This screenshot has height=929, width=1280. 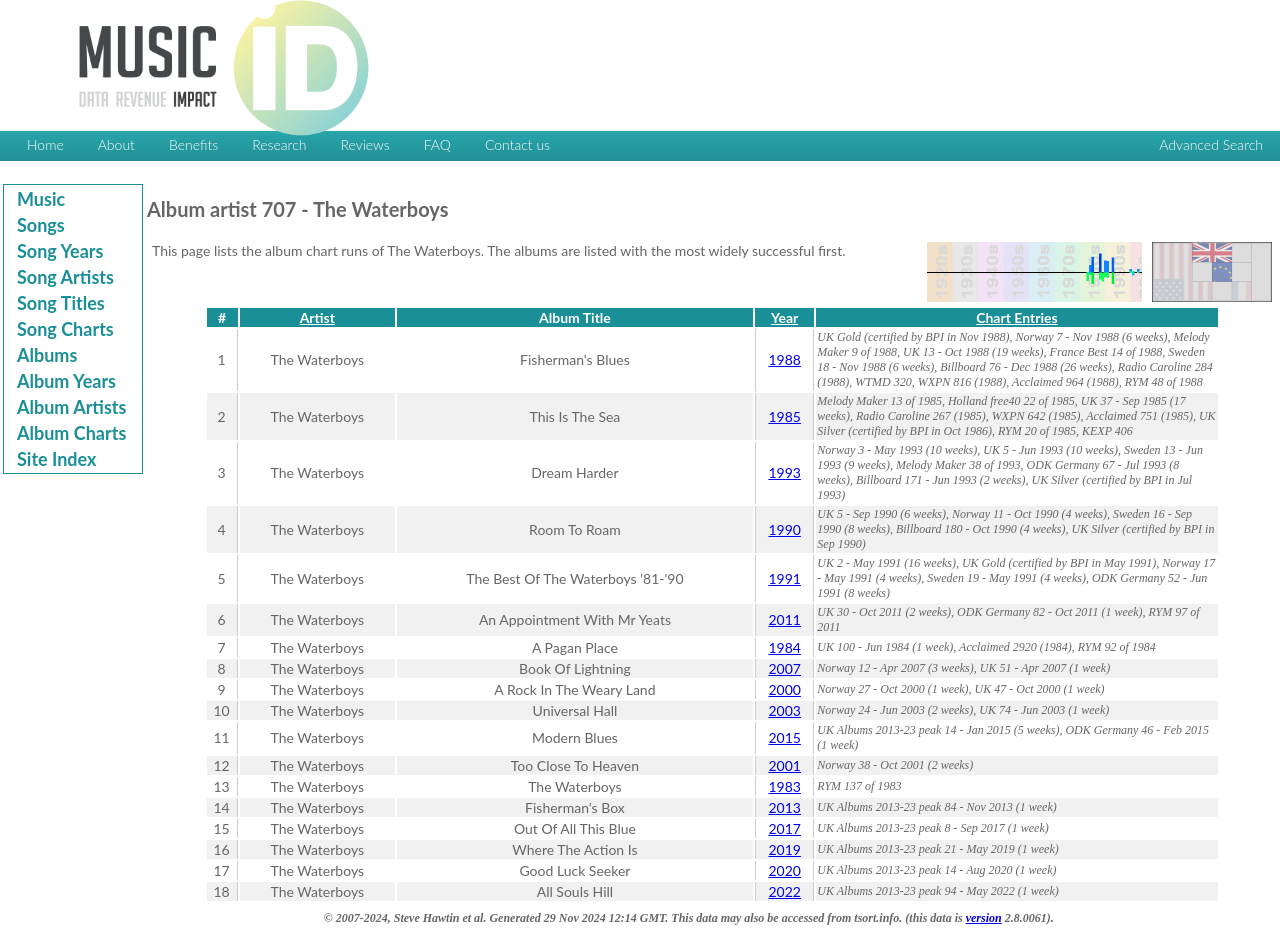 I want to click on 2001, so click(x=784, y=765).